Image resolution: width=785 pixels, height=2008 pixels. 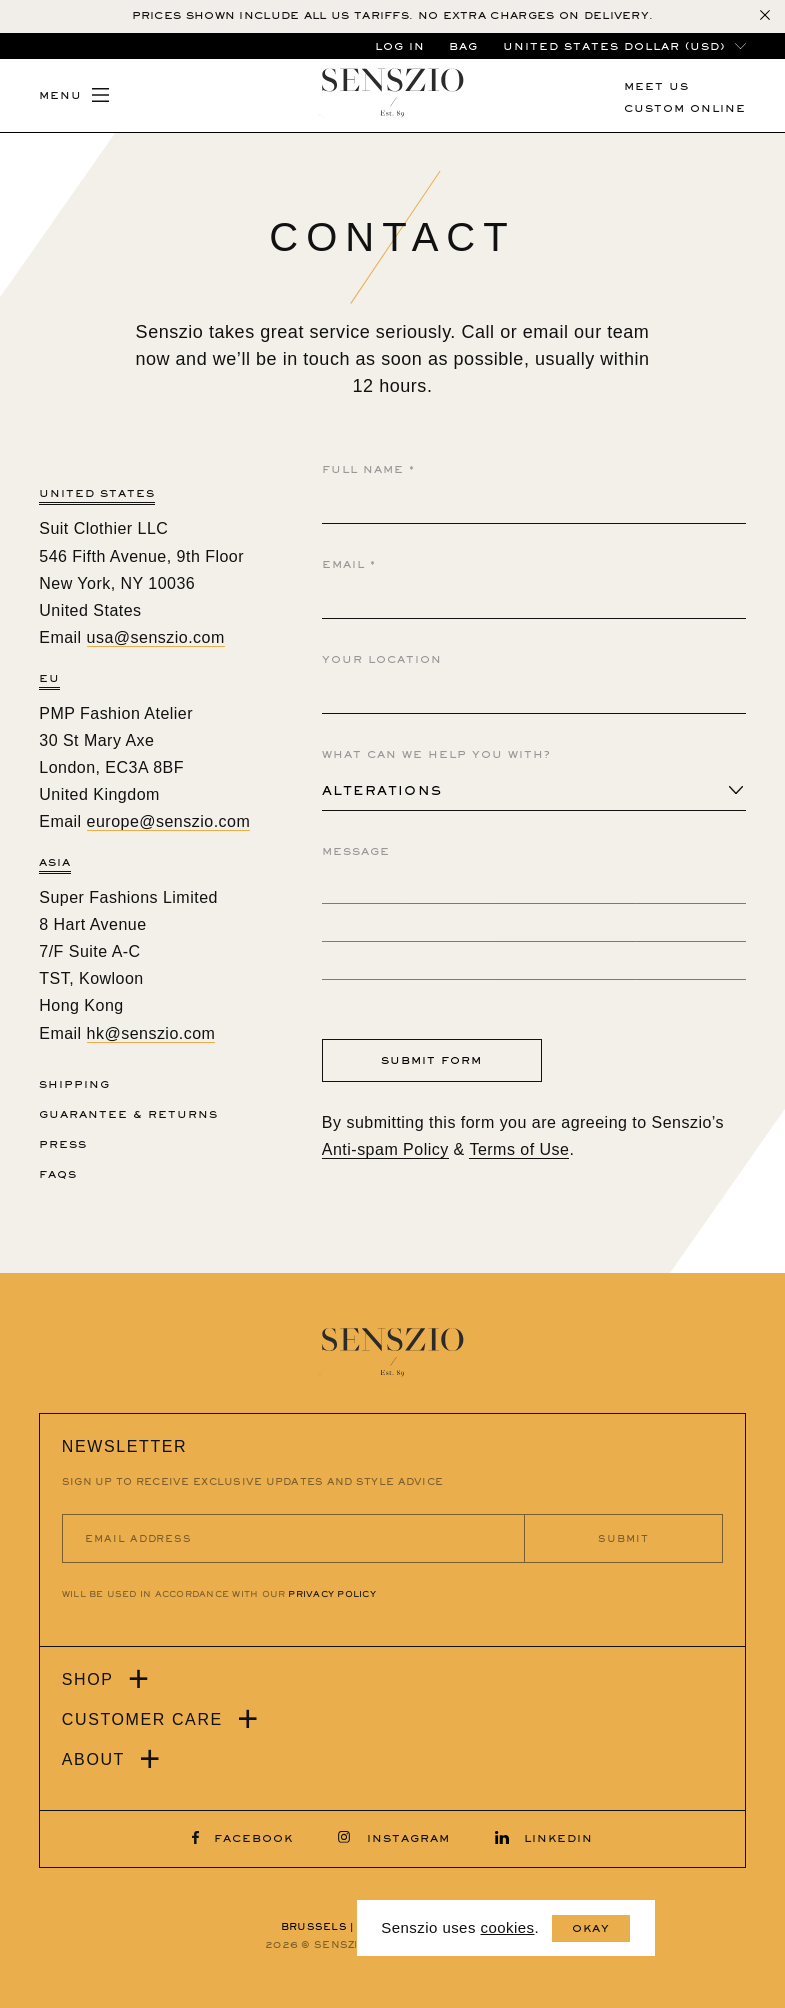 What do you see at coordinates (463, 46) in the screenshot?
I see `BAG` at bounding box center [463, 46].